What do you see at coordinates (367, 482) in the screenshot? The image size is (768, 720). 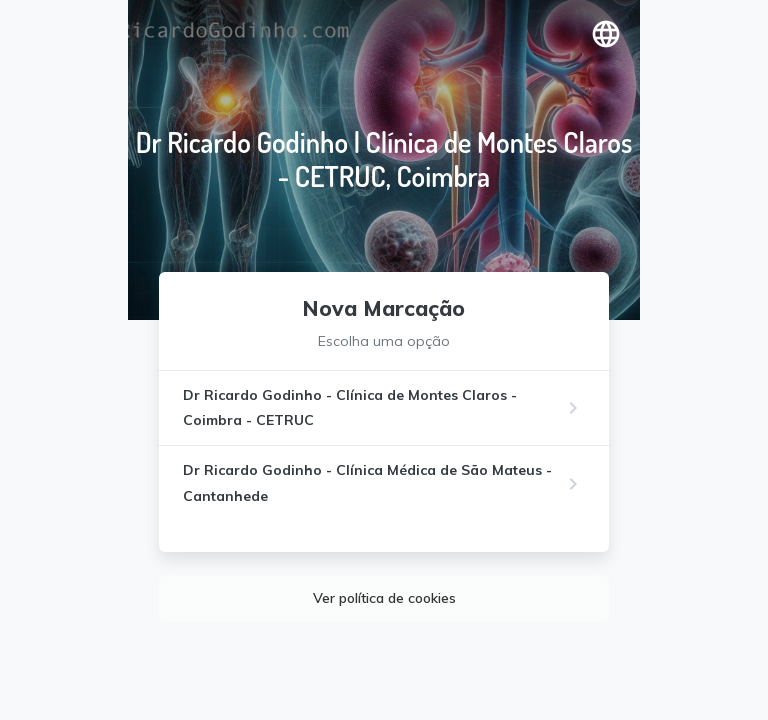 I see `Dr Ricardo Godinho - Clínica Médica de São Mateus - Cantanhede` at bounding box center [367, 482].